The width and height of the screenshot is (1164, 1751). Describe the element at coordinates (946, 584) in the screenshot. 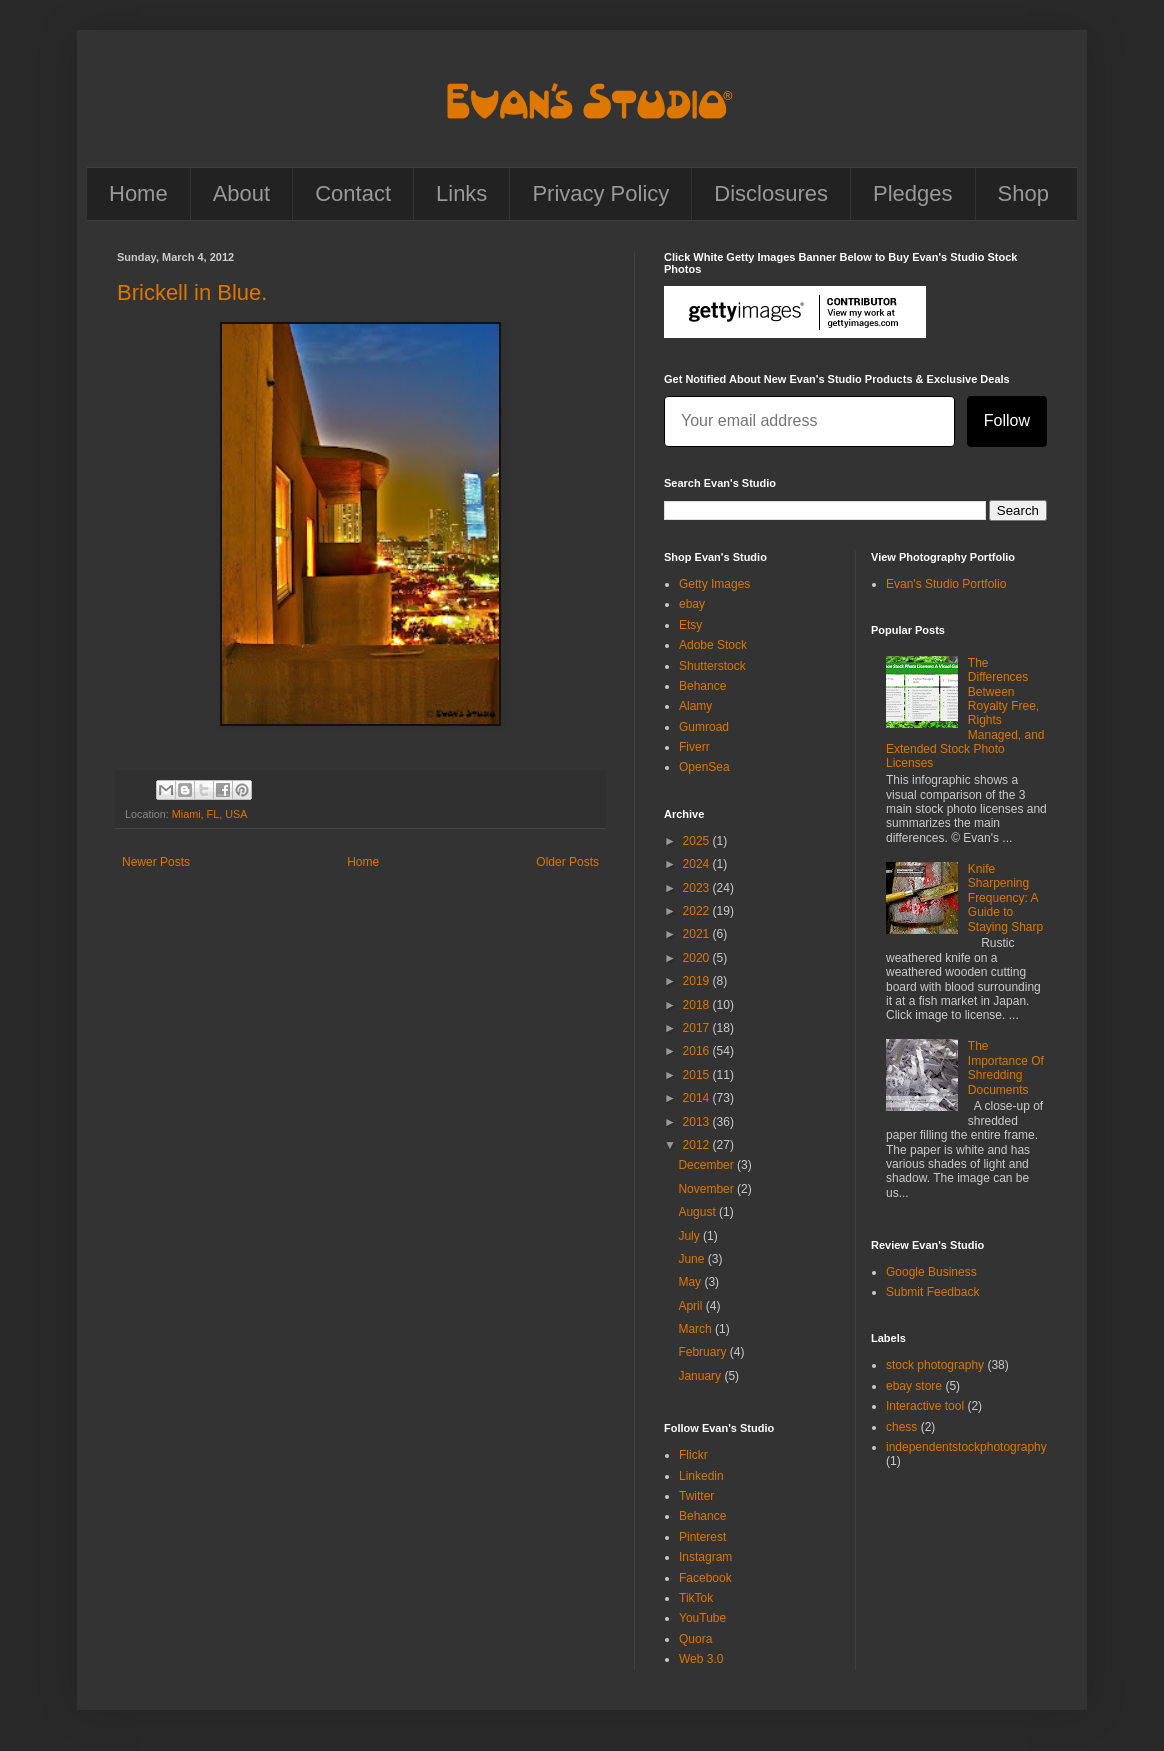

I see `Evan's Studio Portfolio` at that location.